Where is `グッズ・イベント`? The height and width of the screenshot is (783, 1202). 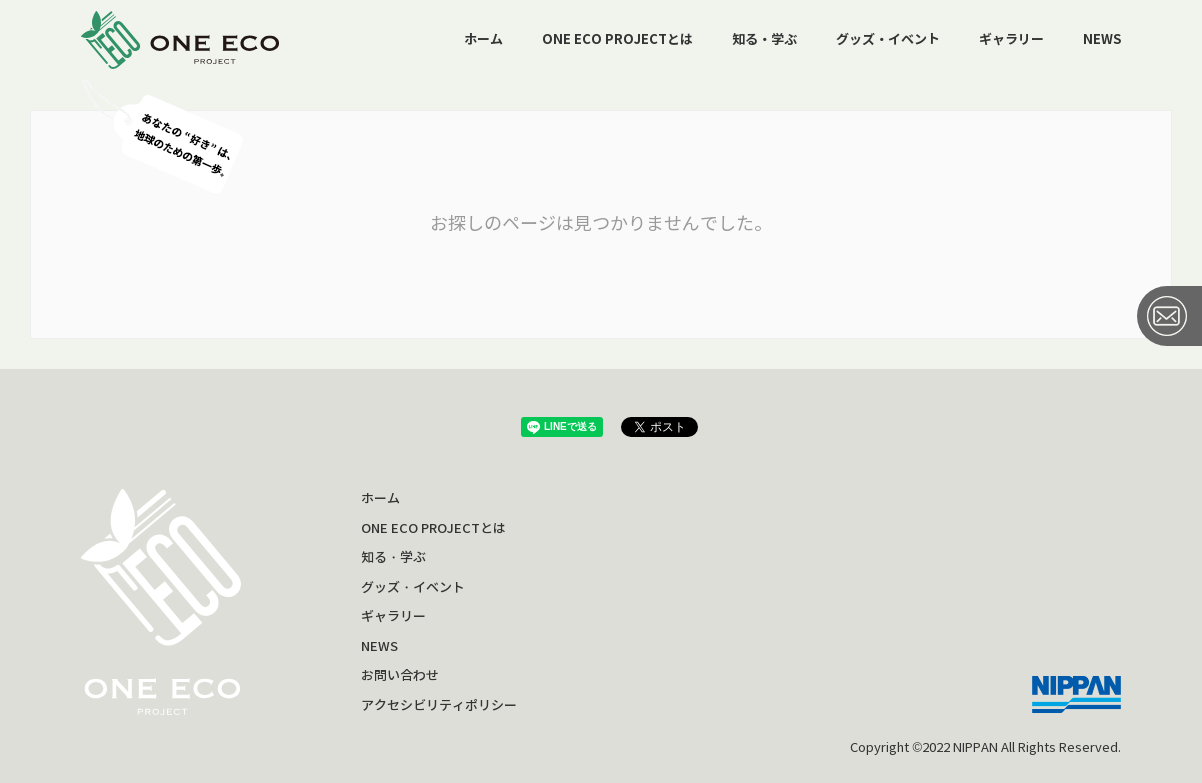
グッズ・イベント is located at coordinates (888, 39).